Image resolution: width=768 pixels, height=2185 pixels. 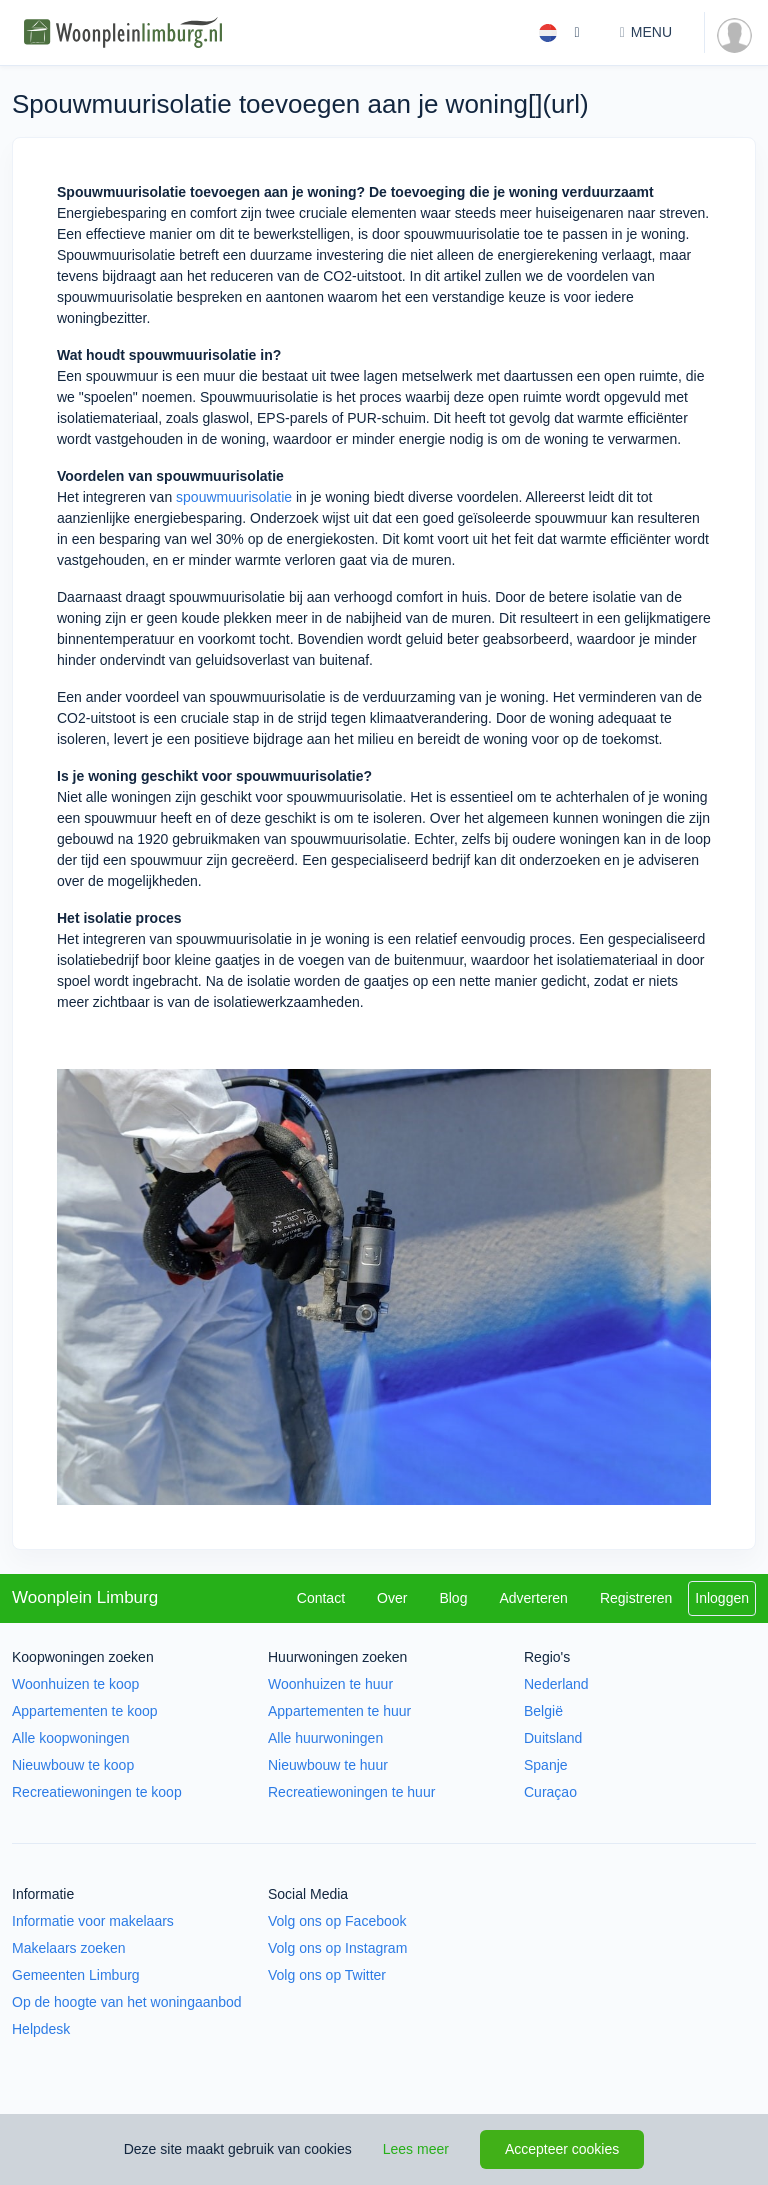 I want to click on Accepteer cookies, so click(x=562, y=2149).